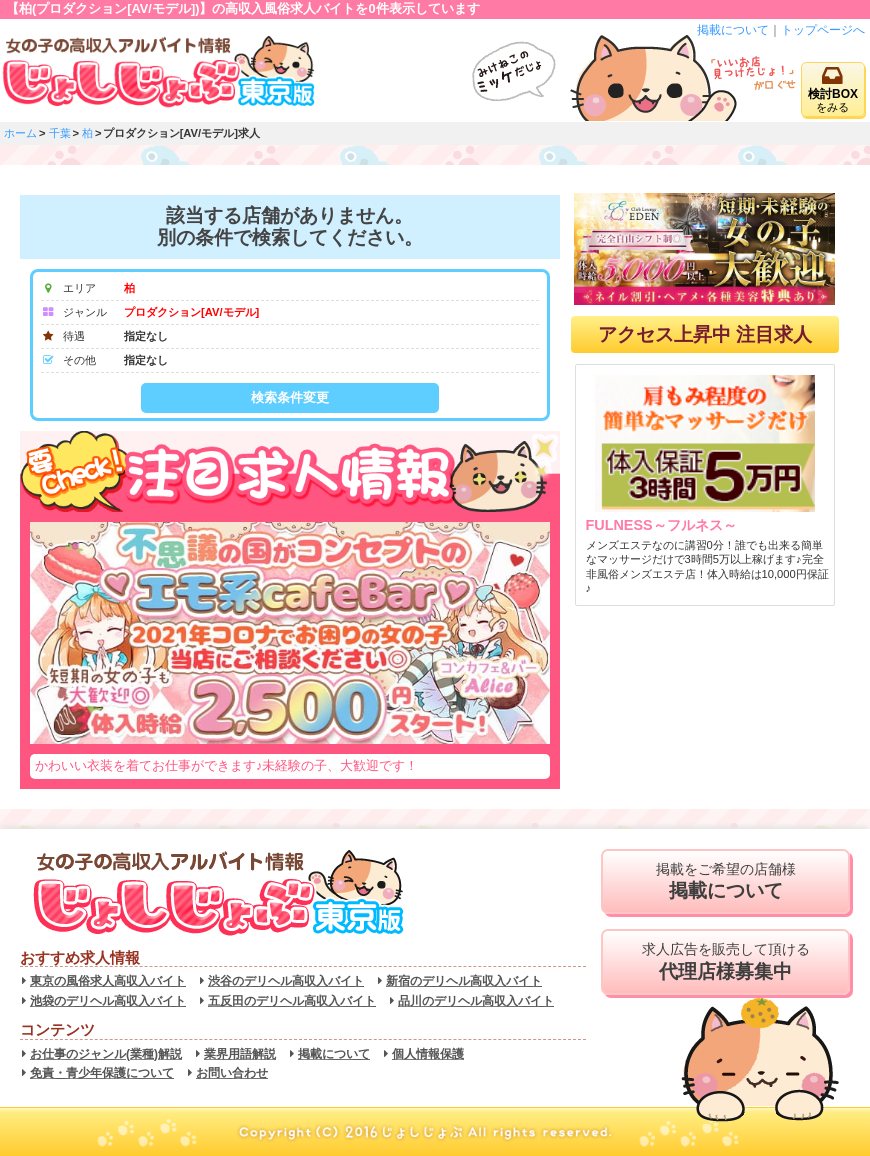 Image resolution: width=870 pixels, height=1156 pixels. What do you see at coordinates (286, 981) in the screenshot?
I see `渋谷のデリヘル高収入バイト` at bounding box center [286, 981].